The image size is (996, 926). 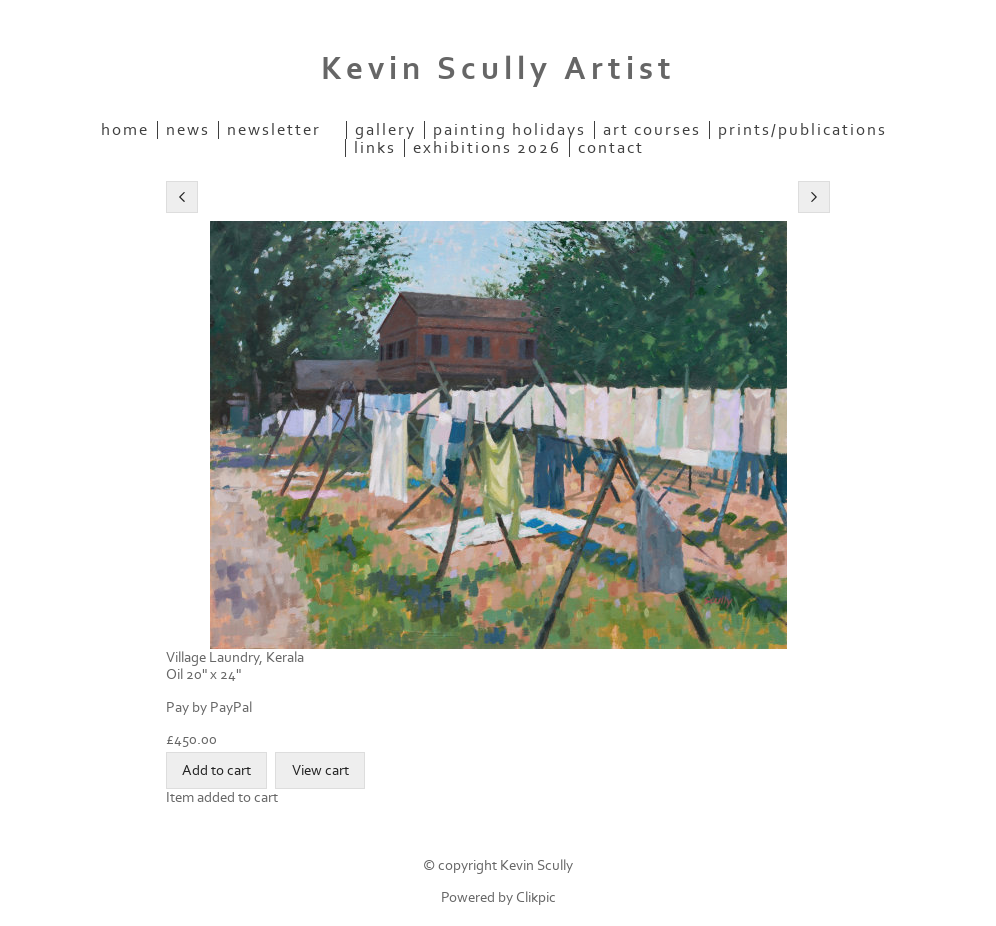 I want to click on Prints/Publications, so click(x=802, y=130).